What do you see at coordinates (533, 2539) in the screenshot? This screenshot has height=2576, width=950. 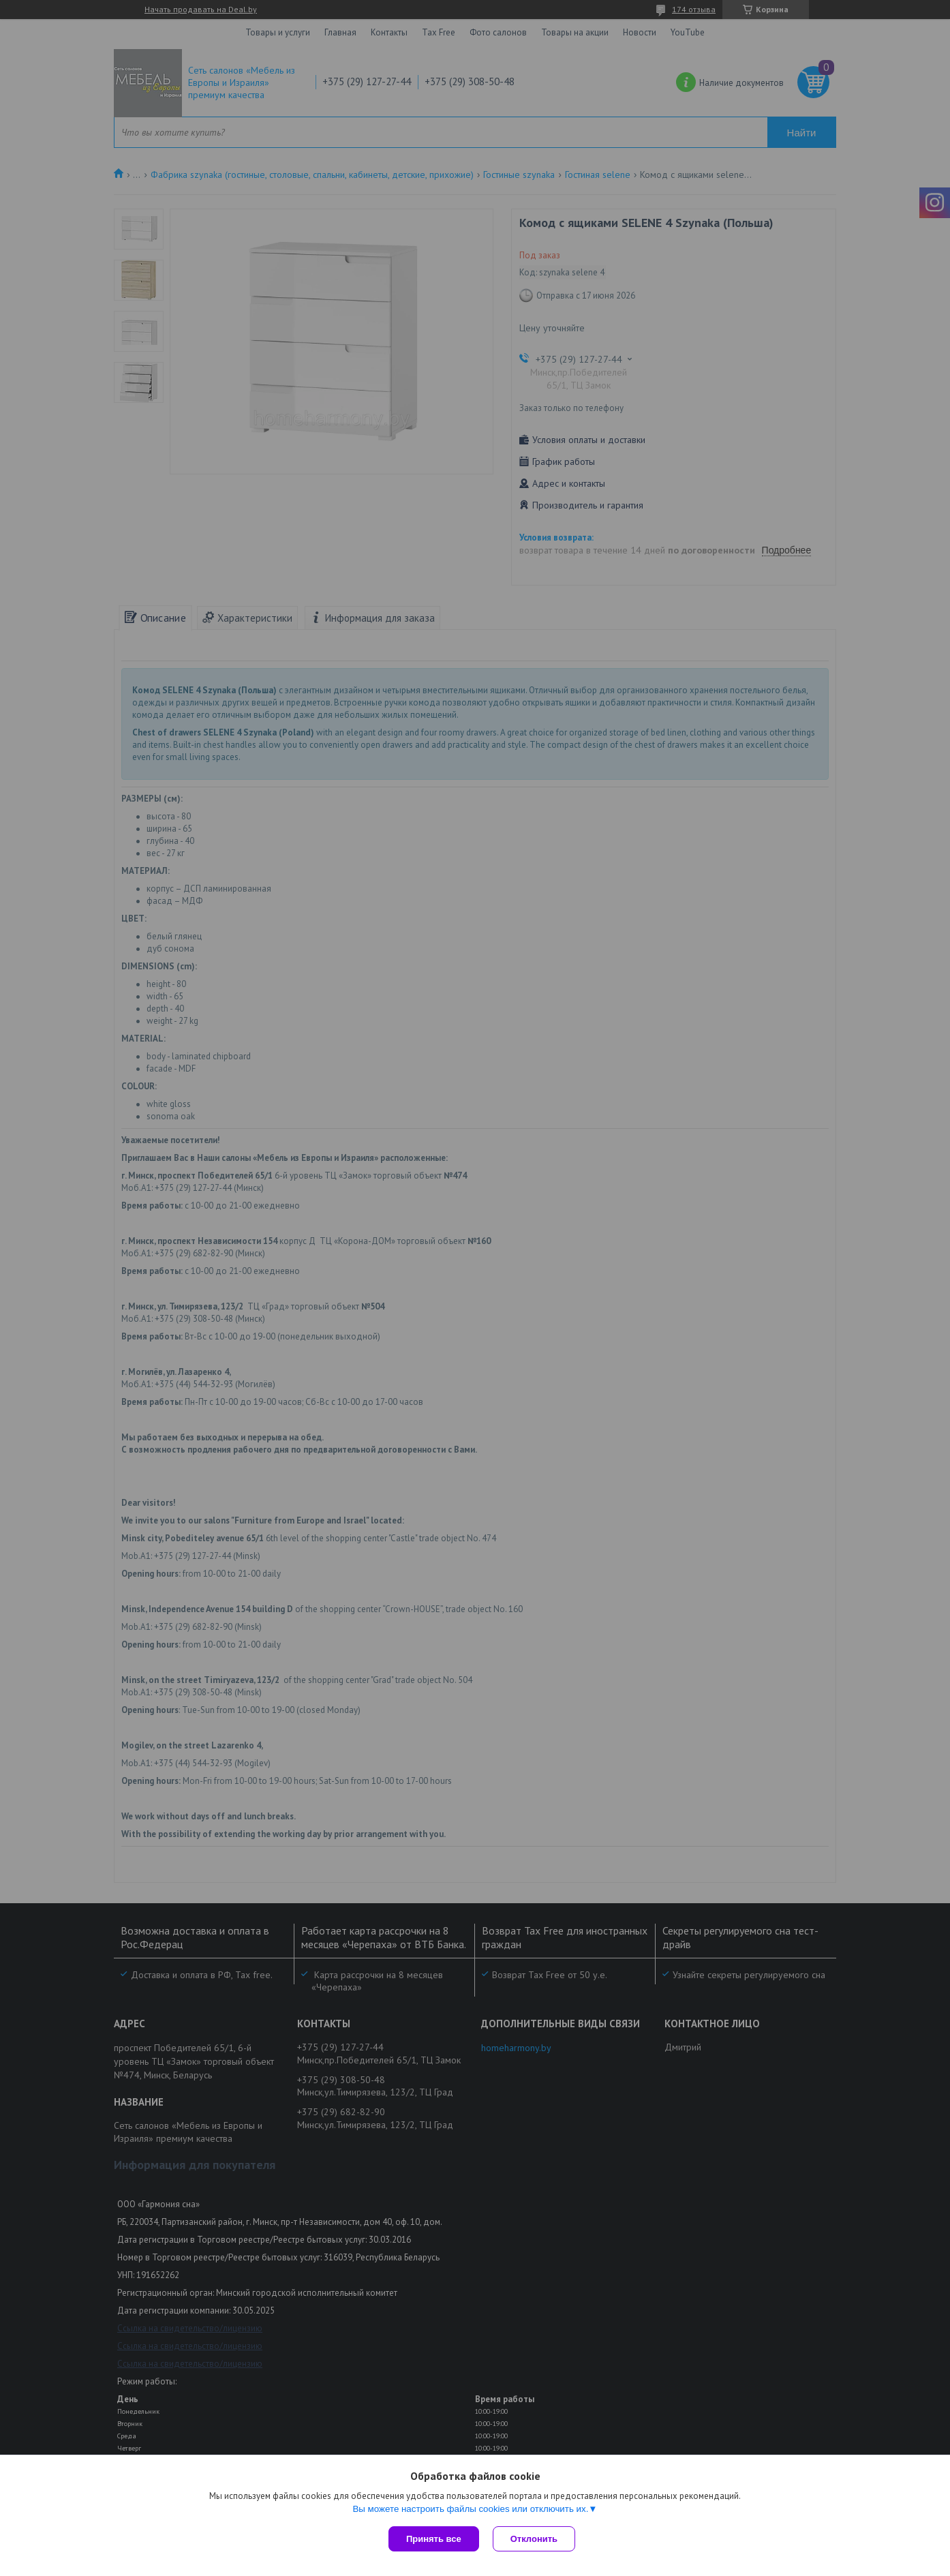 I see `Отклонить` at bounding box center [533, 2539].